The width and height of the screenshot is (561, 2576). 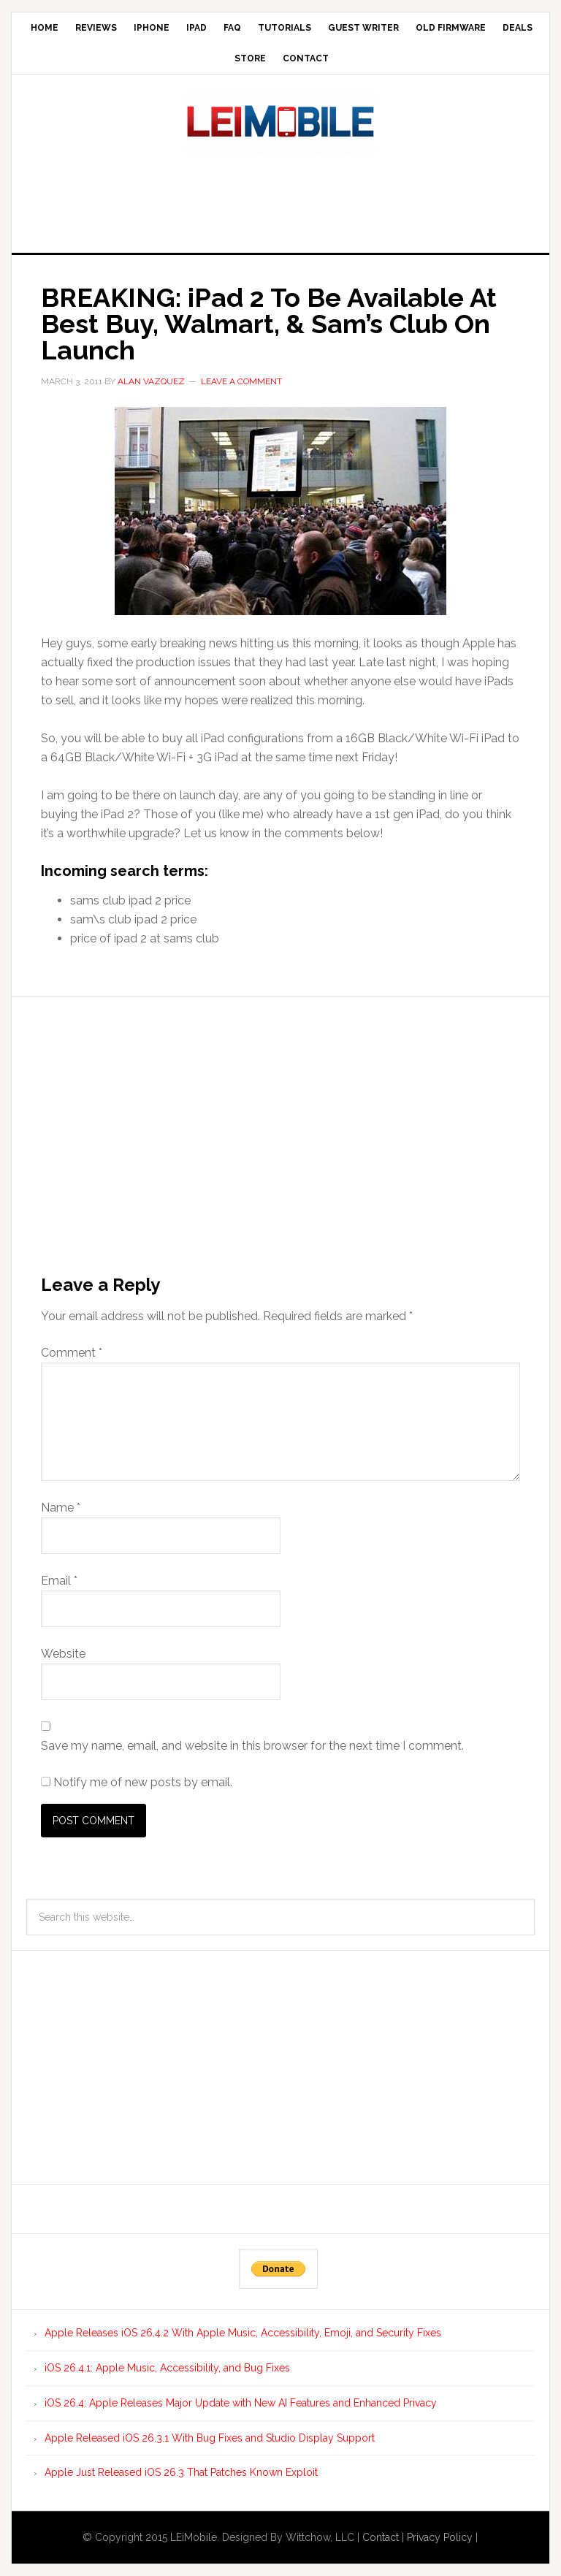 I want to click on [button], so click(x=280, y=511).